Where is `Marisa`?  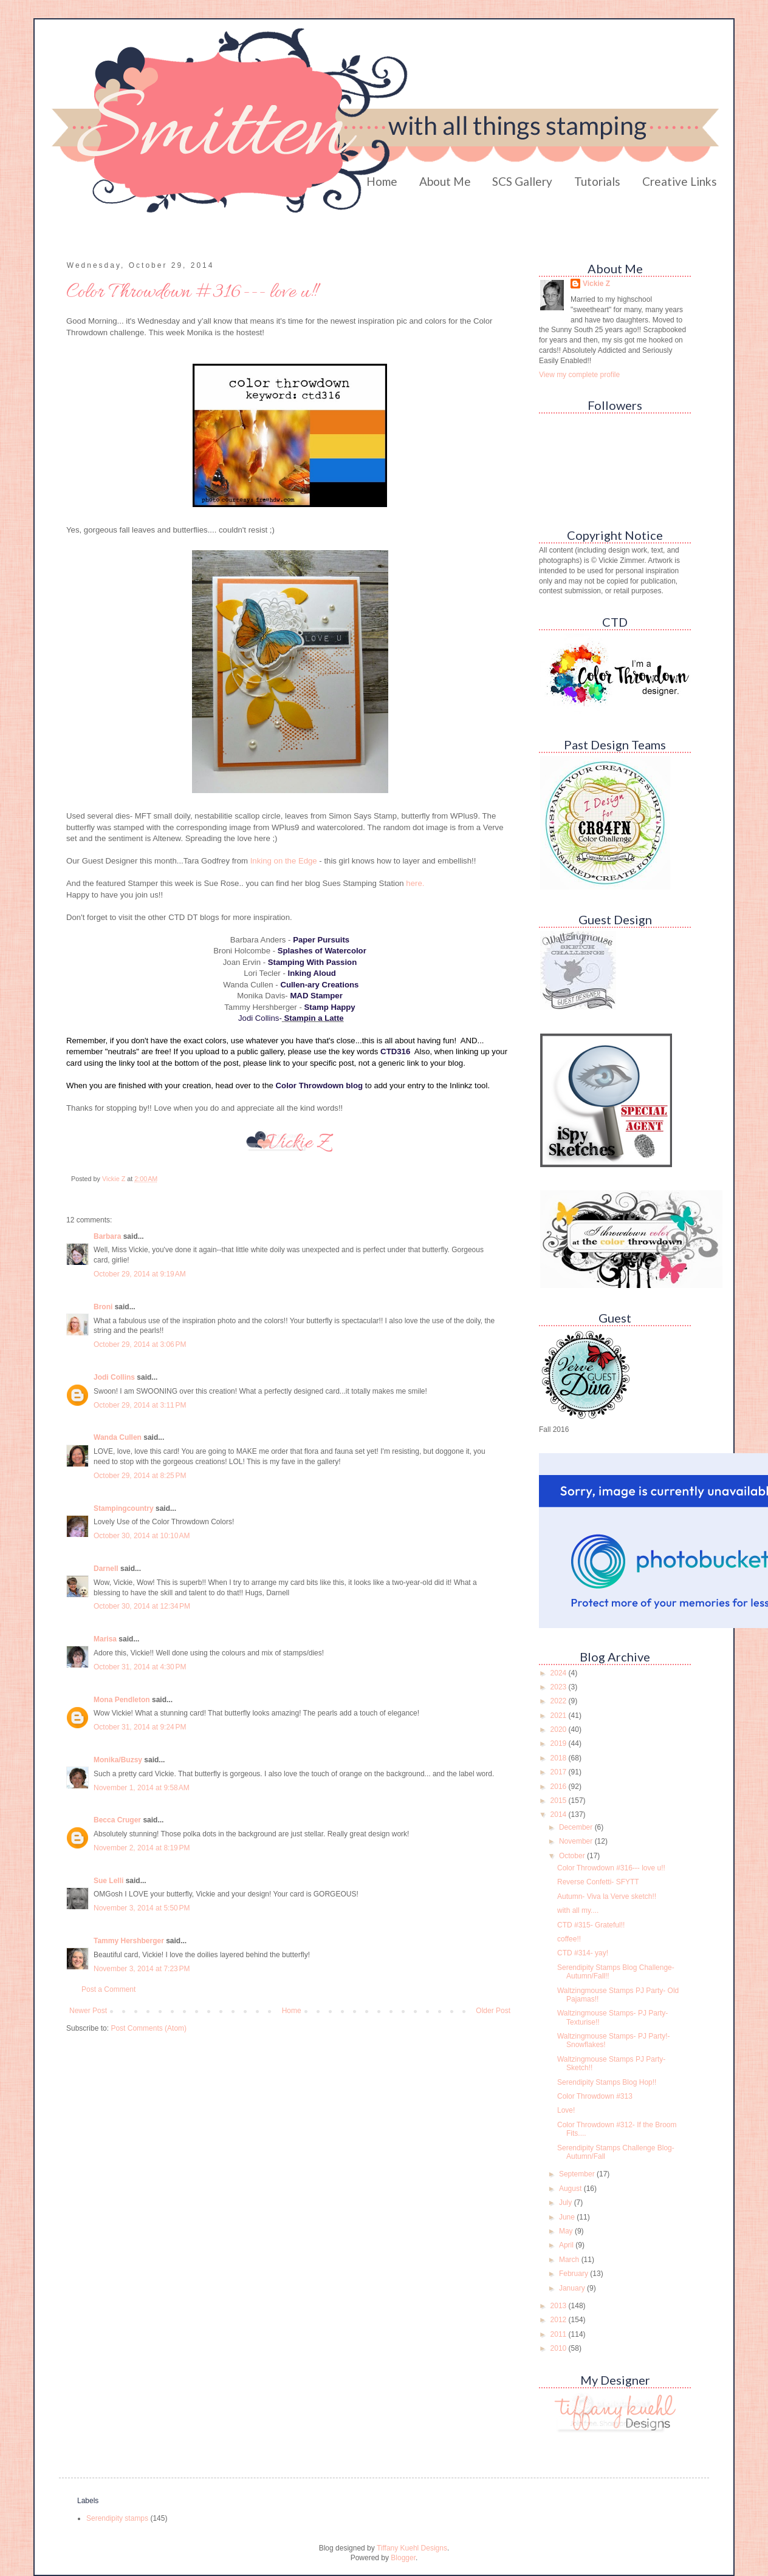 Marisa is located at coordinates (105, 1639).